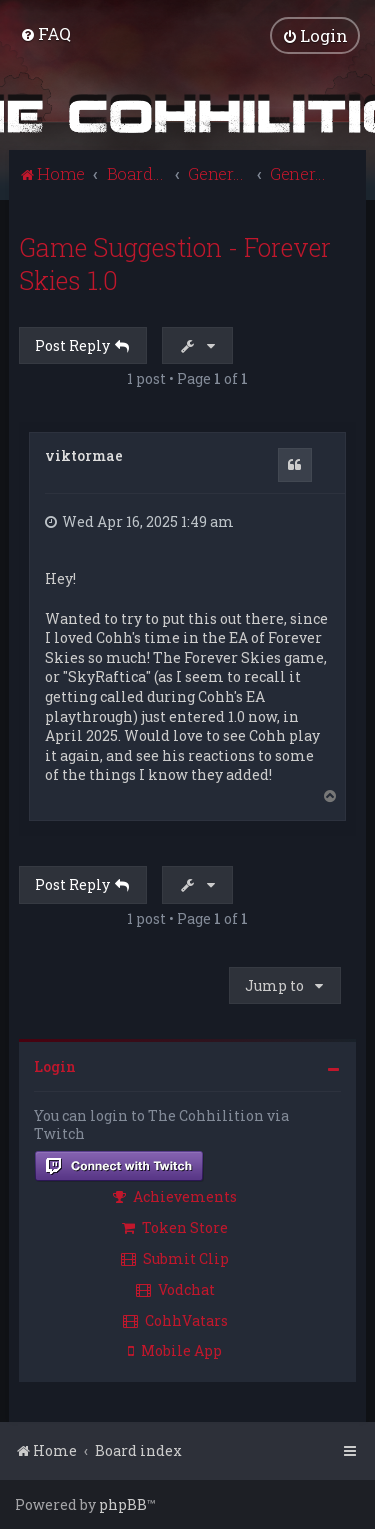  What do you see at coordinates (123, 1504) in the screenshot?
I see `phpBB` at bounding box center [123, 1504].